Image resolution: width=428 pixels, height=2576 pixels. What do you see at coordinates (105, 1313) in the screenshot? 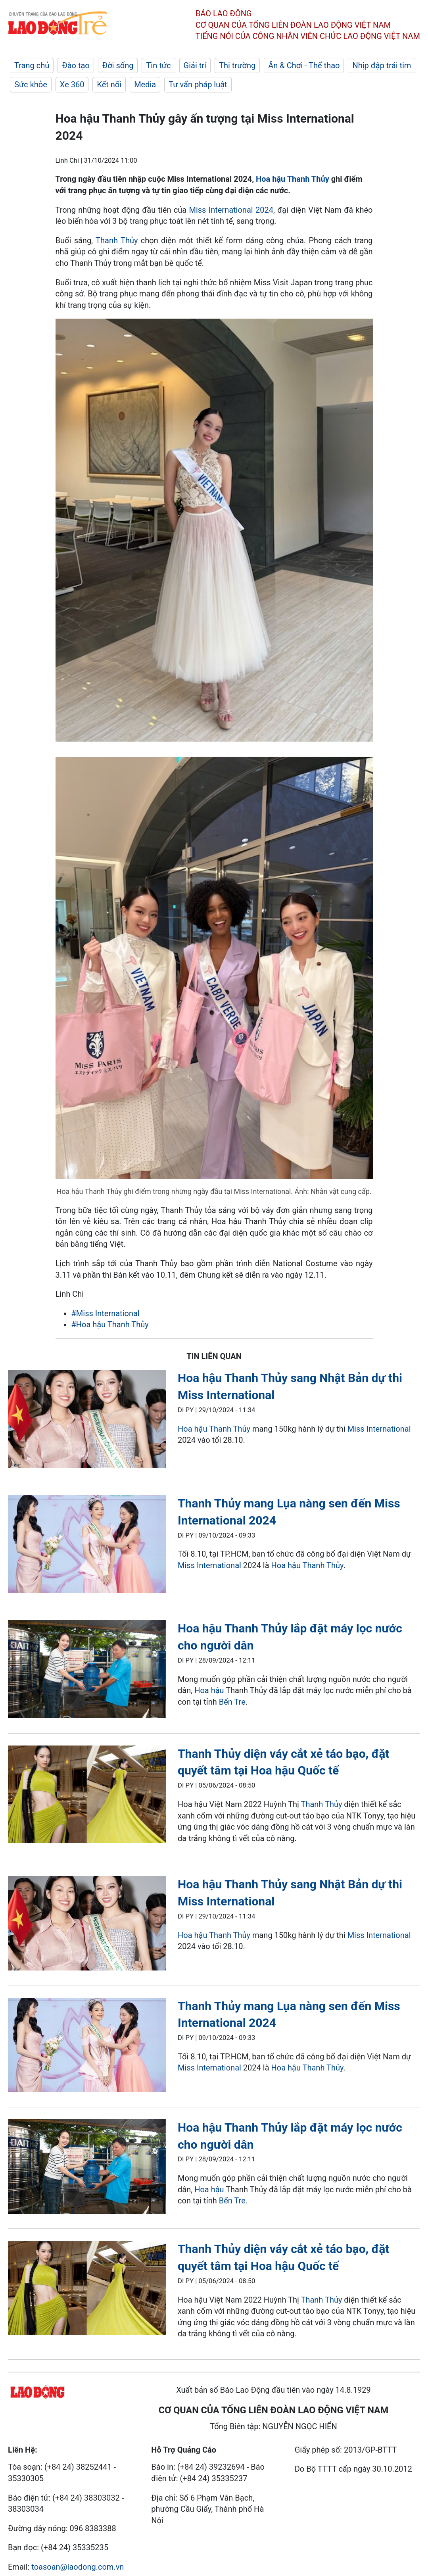
I see `#Miss International` at bounding box center [105, 1313].